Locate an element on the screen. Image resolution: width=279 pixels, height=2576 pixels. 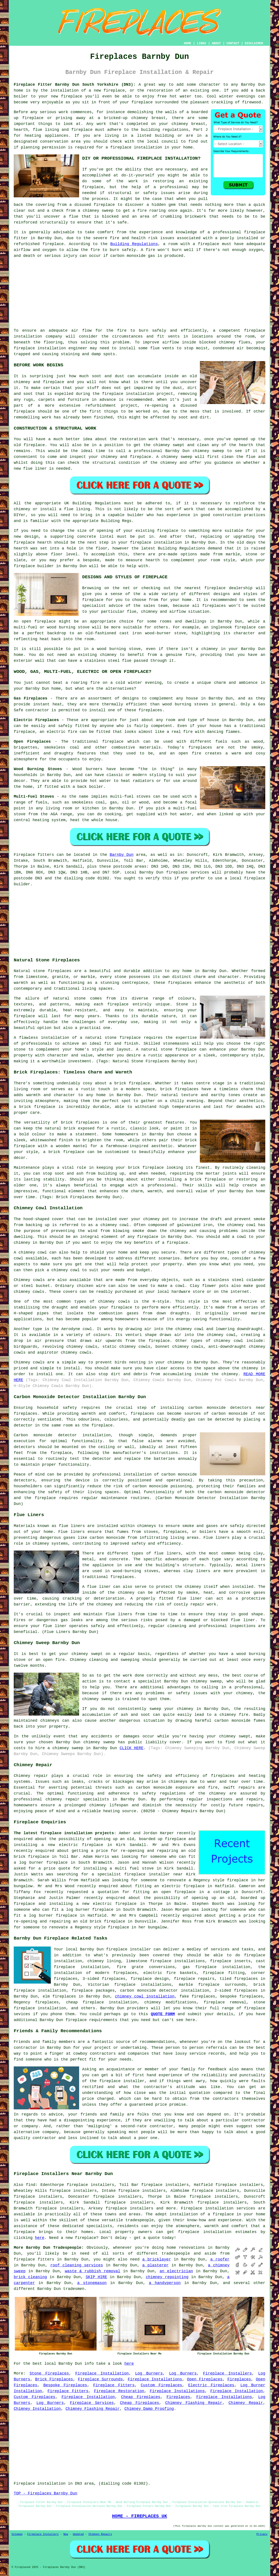
a roofer is located at coordinates (220, 2259).